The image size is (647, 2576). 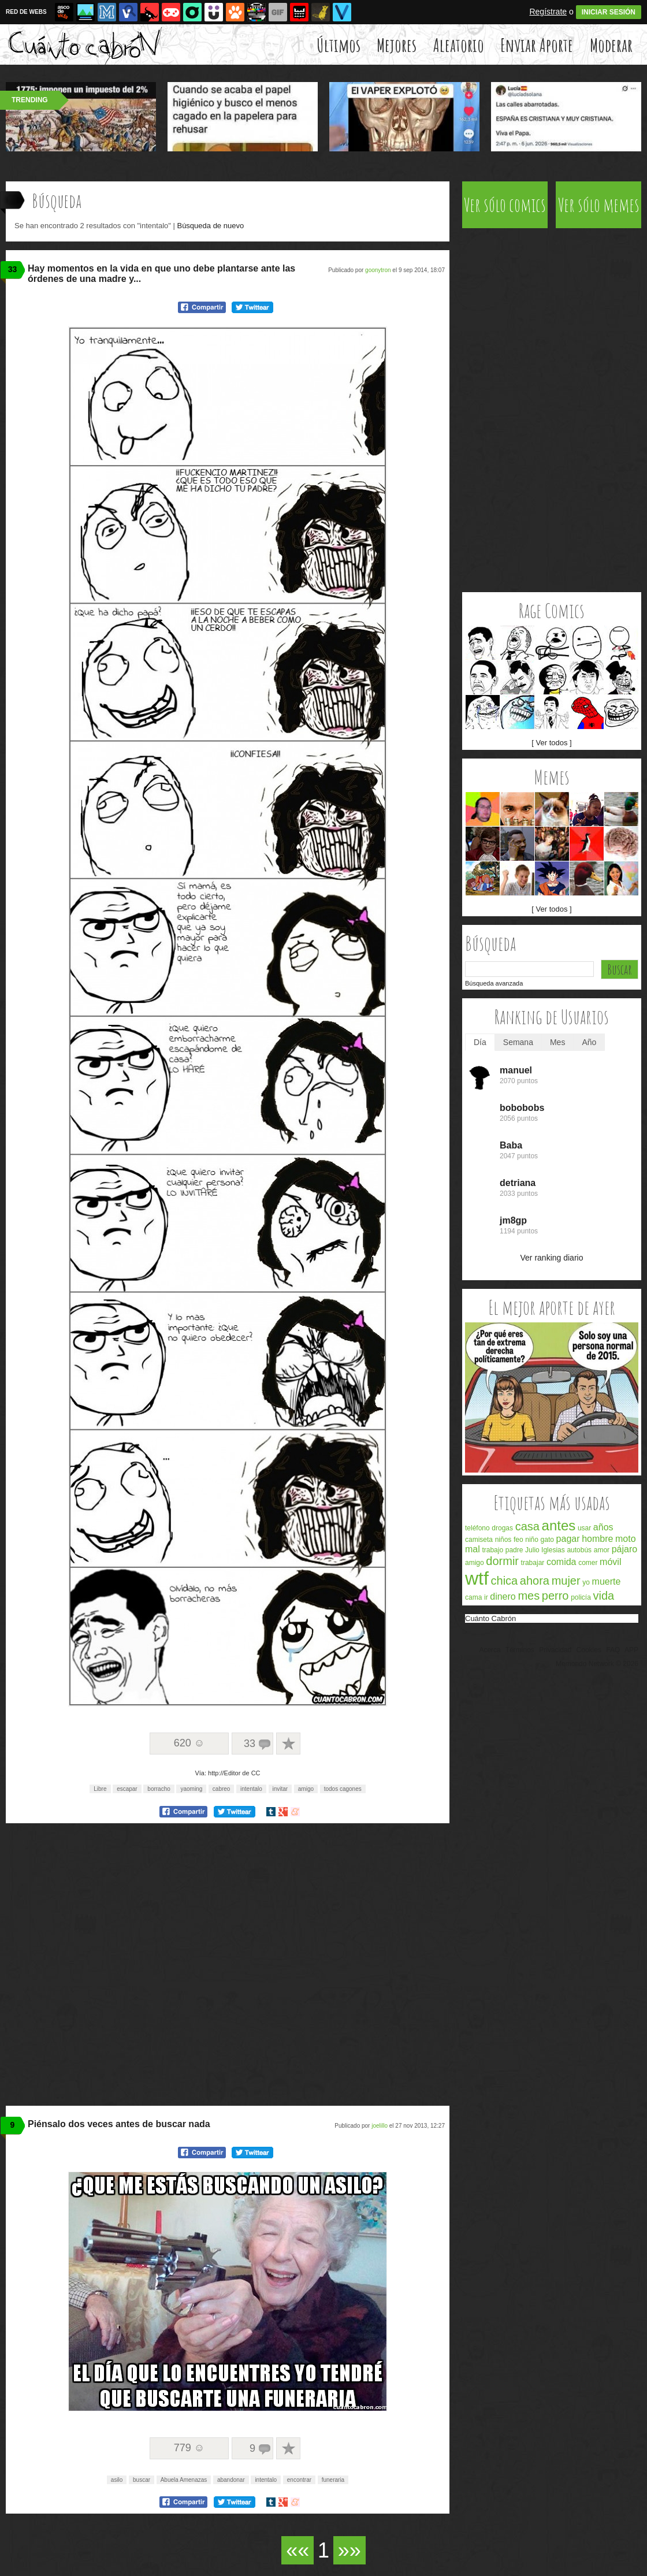 I want to click on Privacidad, so click(x=555, y=1650).